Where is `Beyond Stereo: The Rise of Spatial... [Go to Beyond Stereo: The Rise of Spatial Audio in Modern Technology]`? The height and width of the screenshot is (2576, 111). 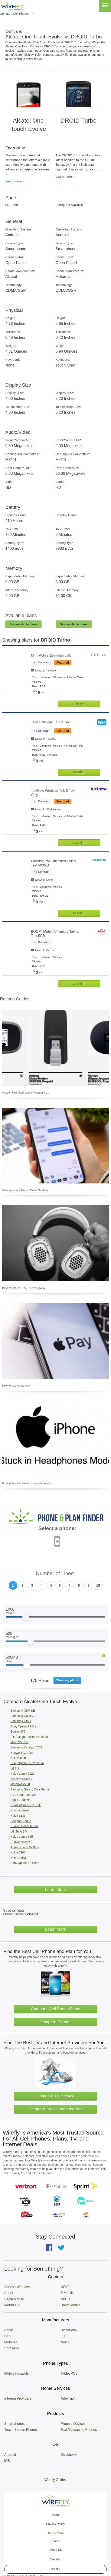 Beyond Stereo: The Rise of Spatial... [Go to Beyond Stereo: The Rise of Spatial Audio in Modern Technology] is located at coordinates (25, 1288).